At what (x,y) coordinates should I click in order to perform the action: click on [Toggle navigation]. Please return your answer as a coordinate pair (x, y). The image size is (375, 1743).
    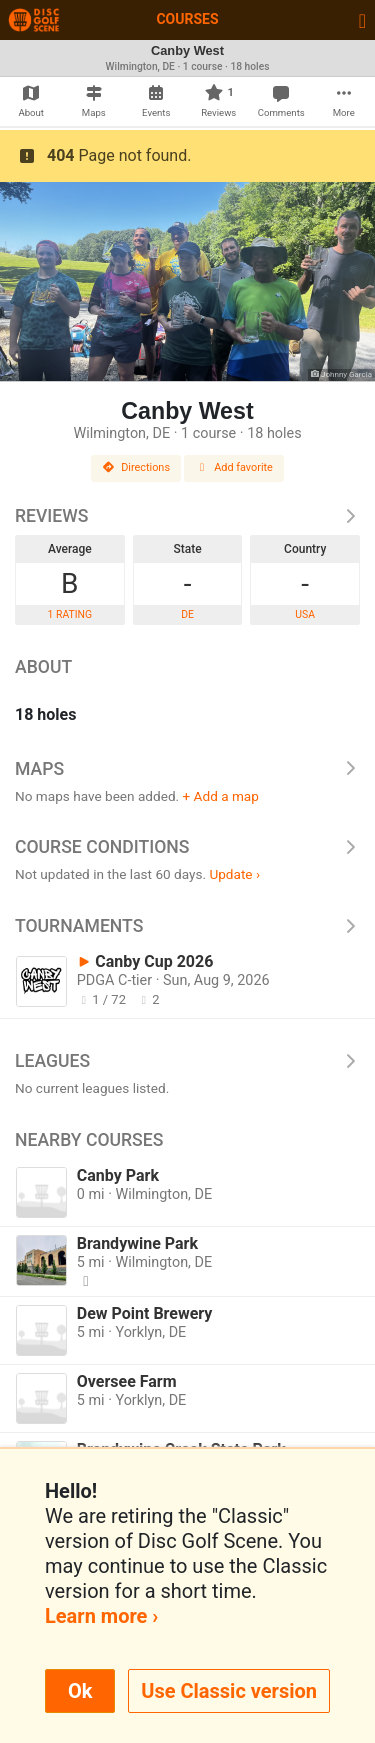
    Looking at the image, I should click on (362, 20).